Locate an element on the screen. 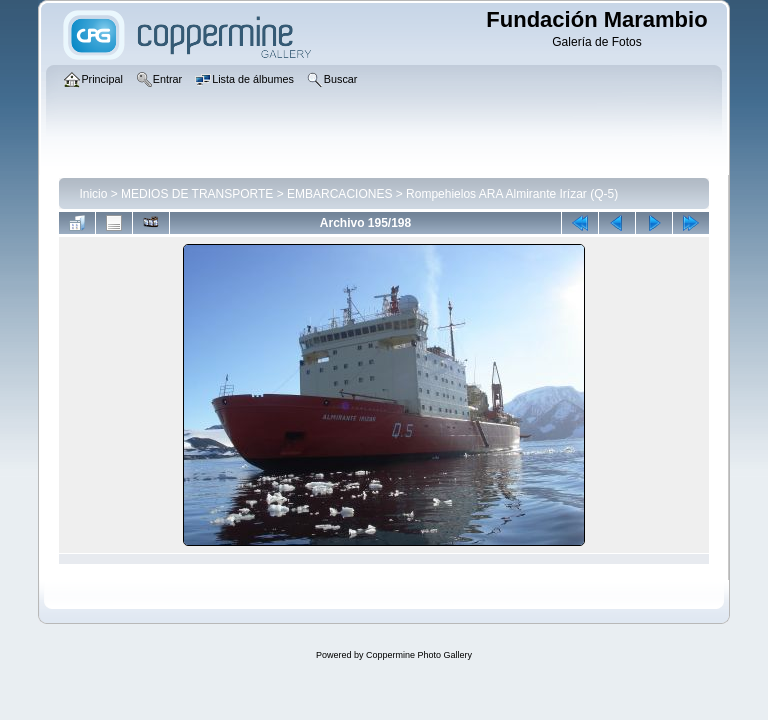 The image size is (768, 720). Coppermine Photo Gallery is located at coordinates (419, 655).